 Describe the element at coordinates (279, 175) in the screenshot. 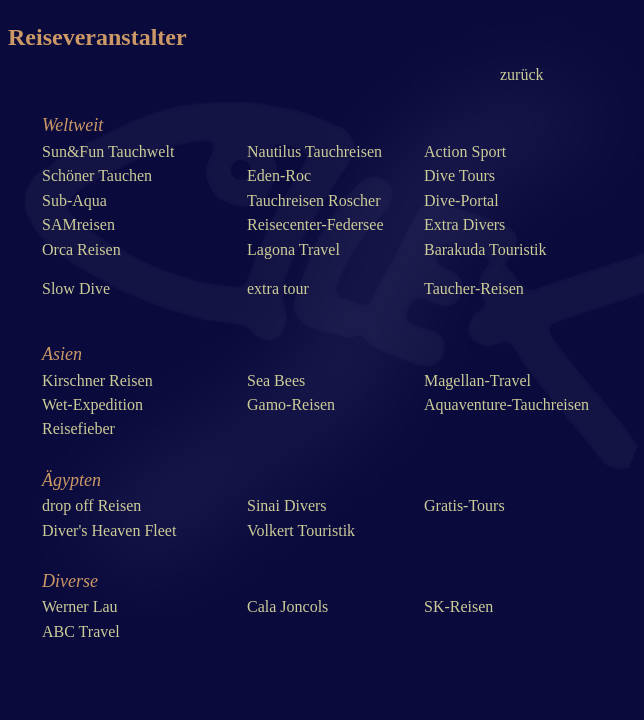

I see `Eden-Roc` at that location.